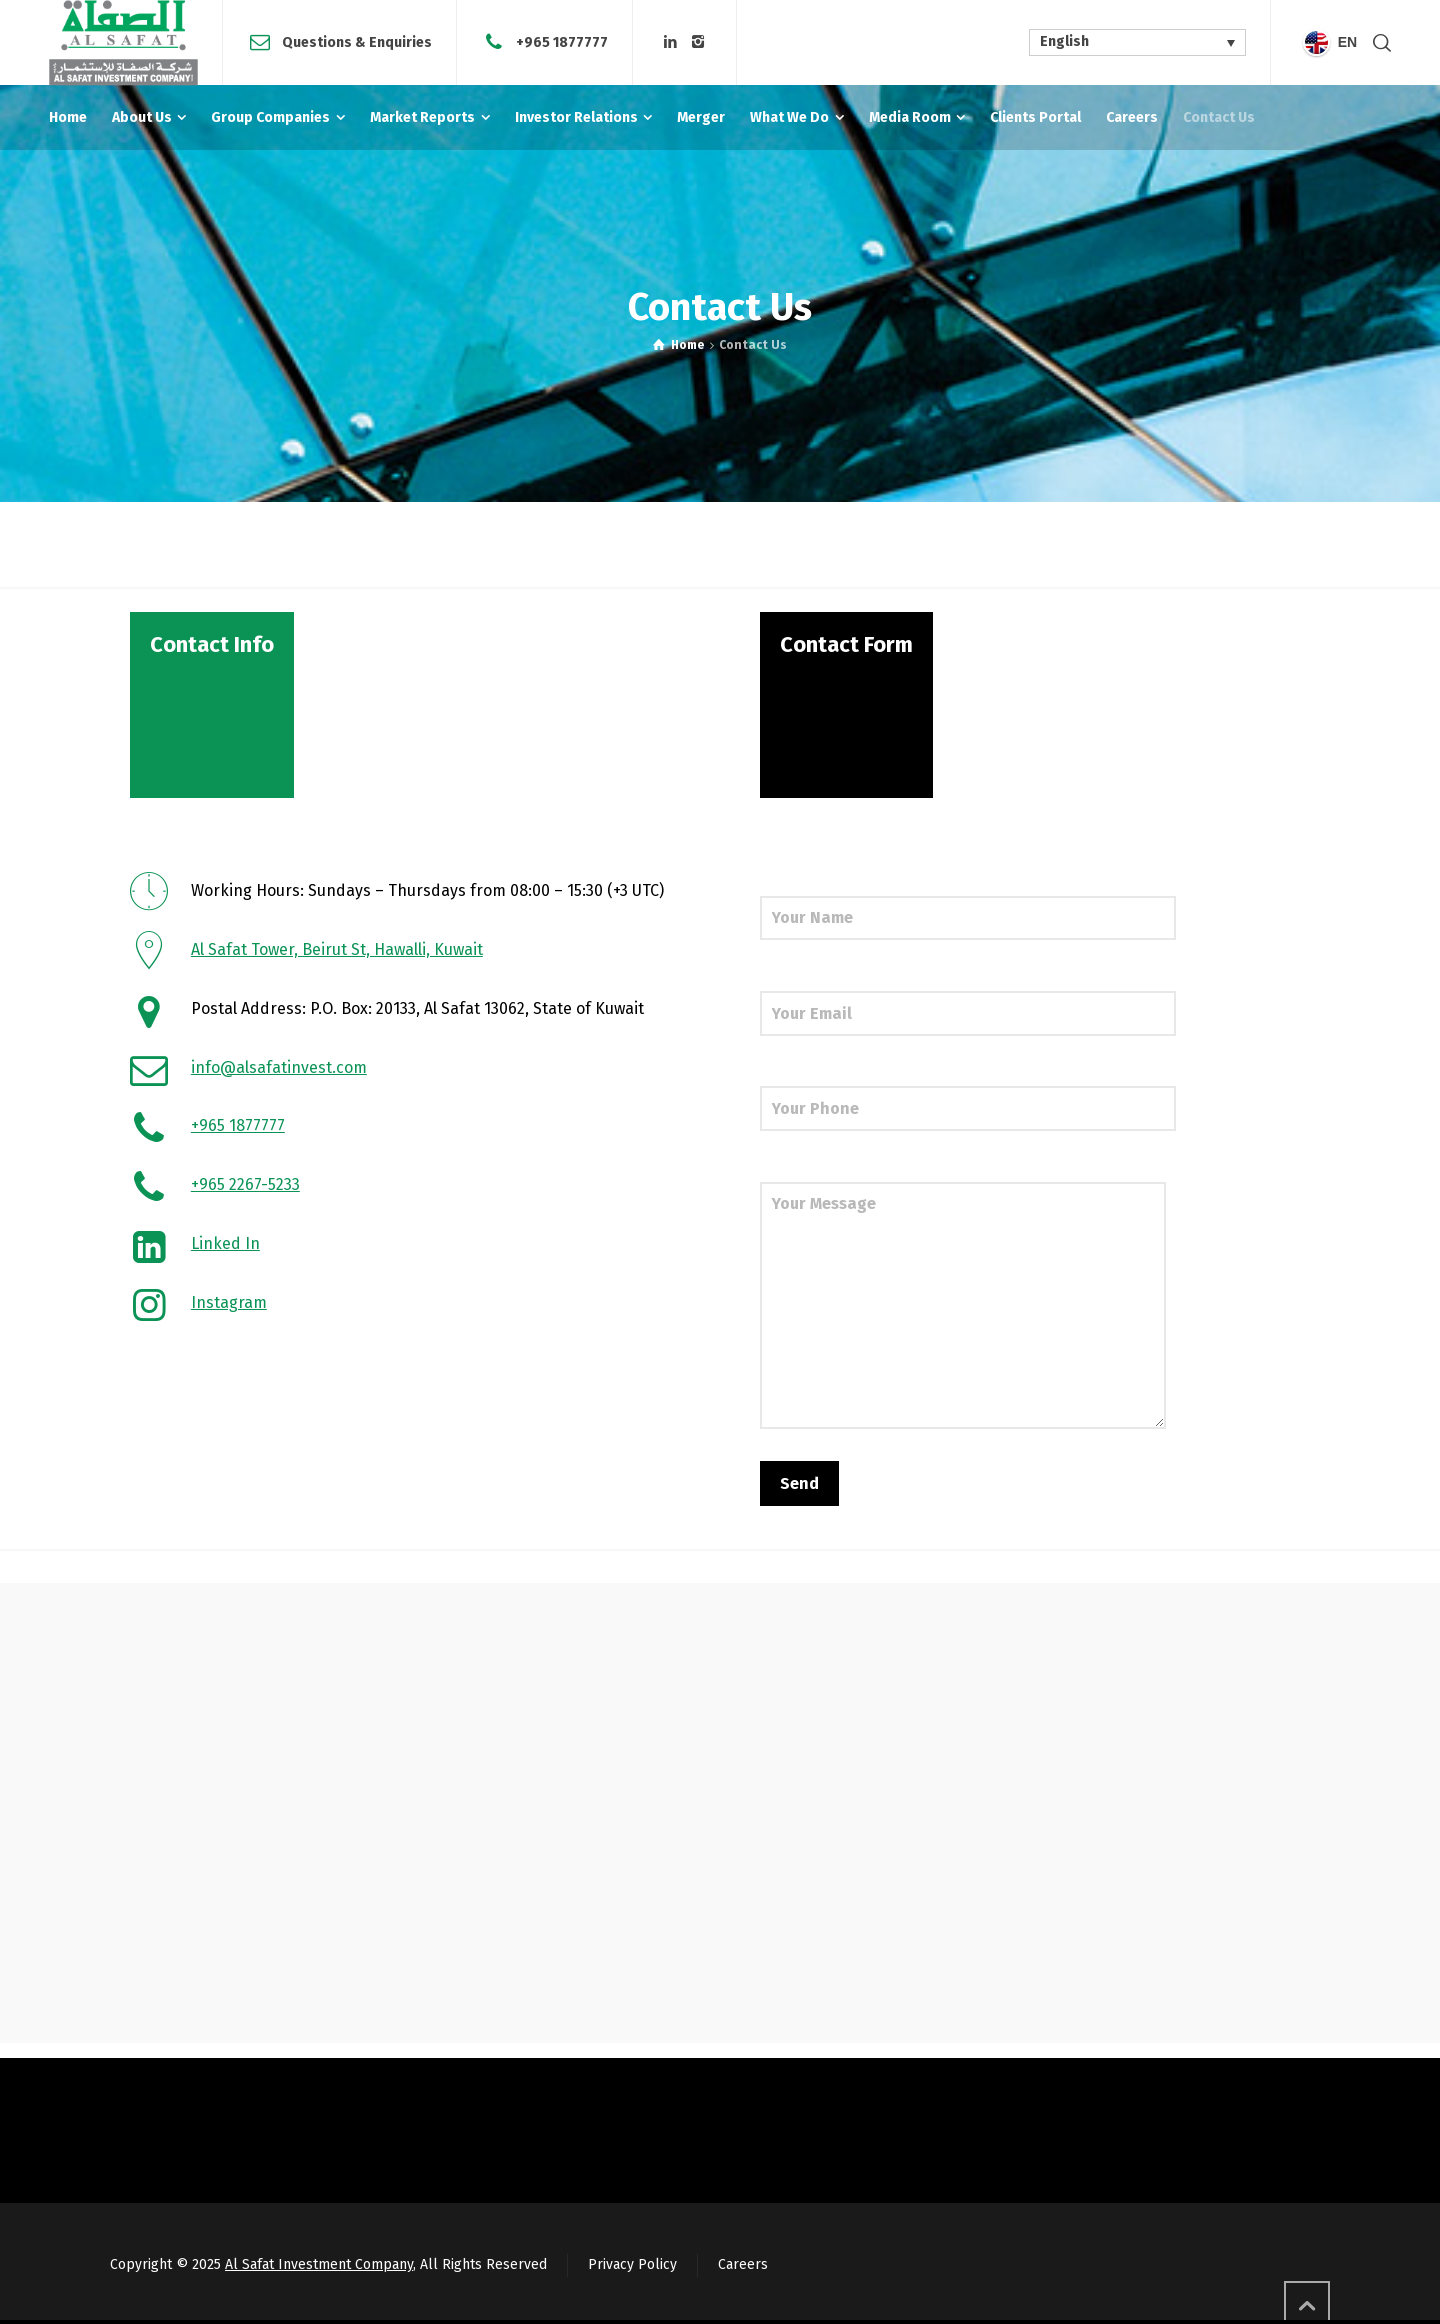 The width and height of the screenshot is (1440, 2324). I want to click on Al Safat Investment Company, so click(319, 2264).